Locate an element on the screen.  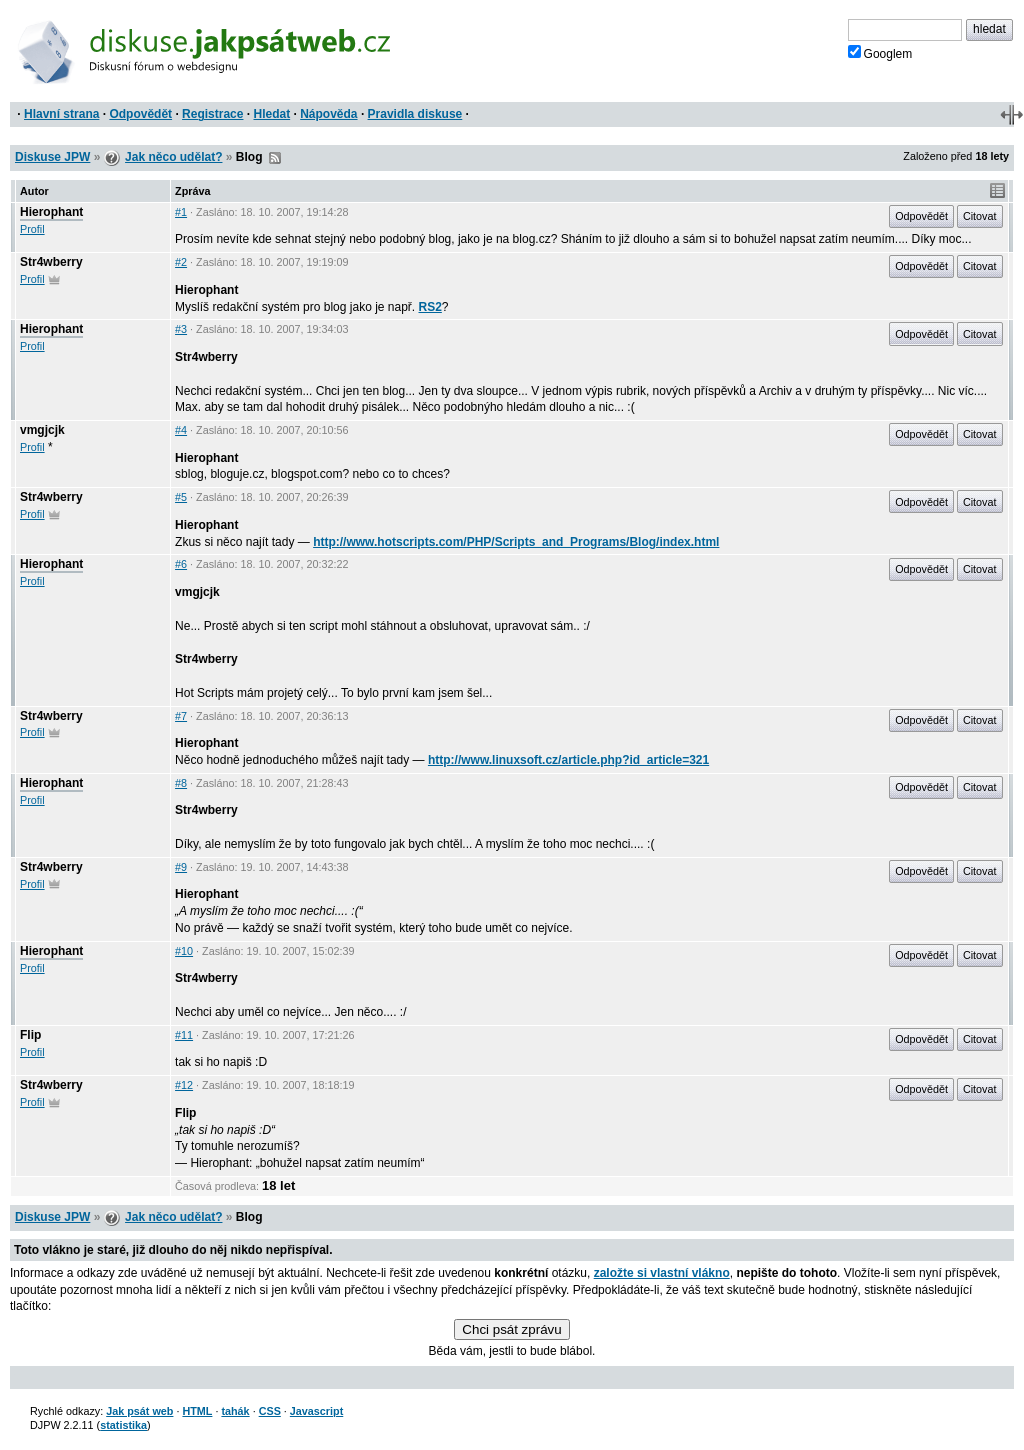
Jak něco udělat? is located at coordinates (173, 157).